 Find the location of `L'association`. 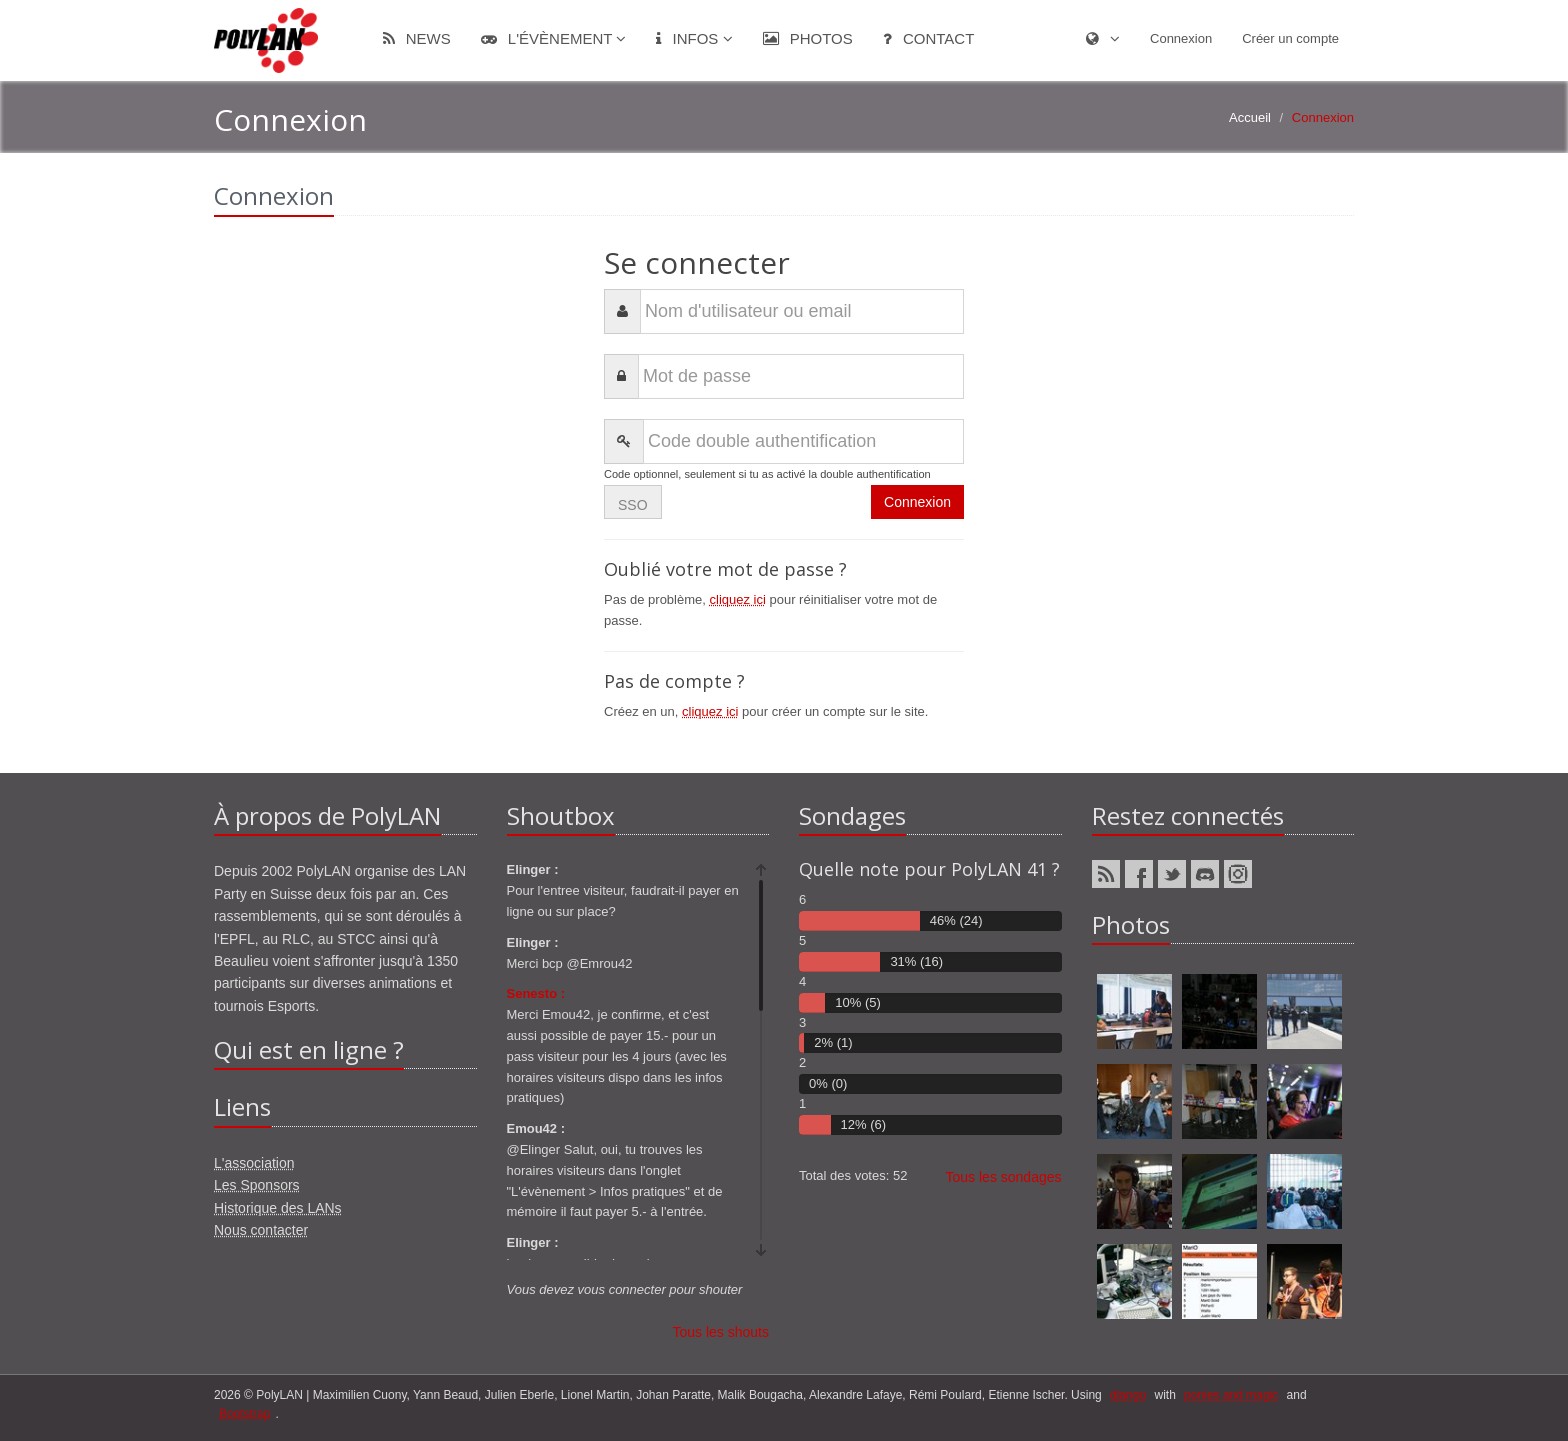

L'association is located at coordinates (254, 1163).